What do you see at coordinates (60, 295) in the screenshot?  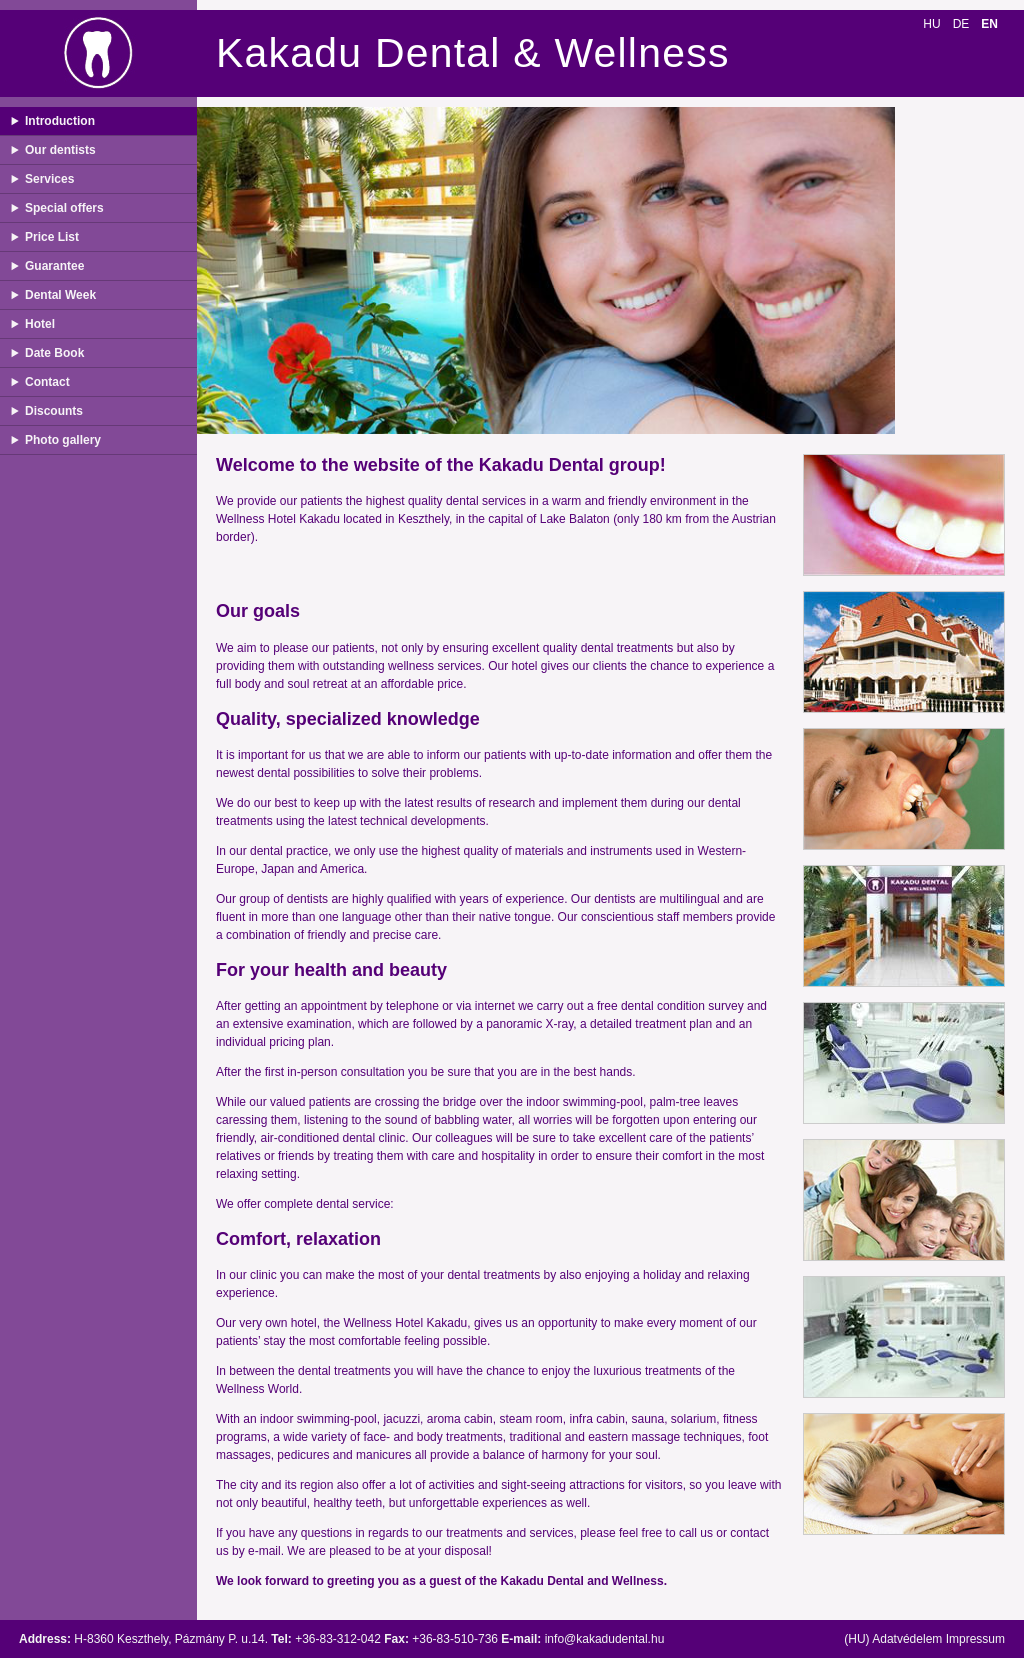 I see `Dental Week` at bounding box center [60, 295].